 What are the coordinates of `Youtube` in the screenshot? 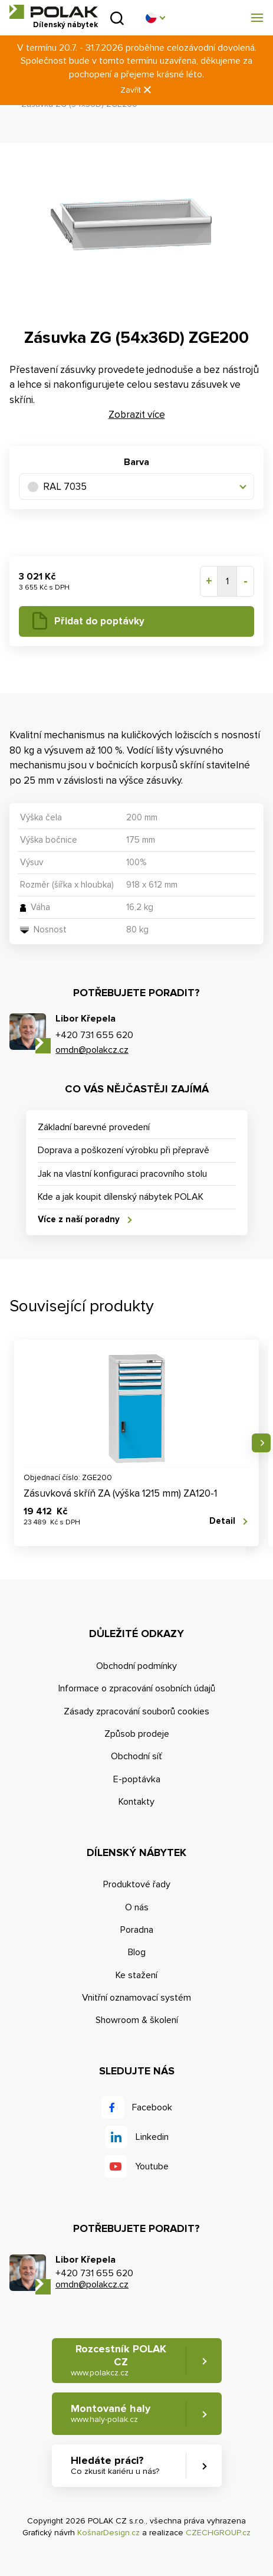 It's located at (152, 2166).